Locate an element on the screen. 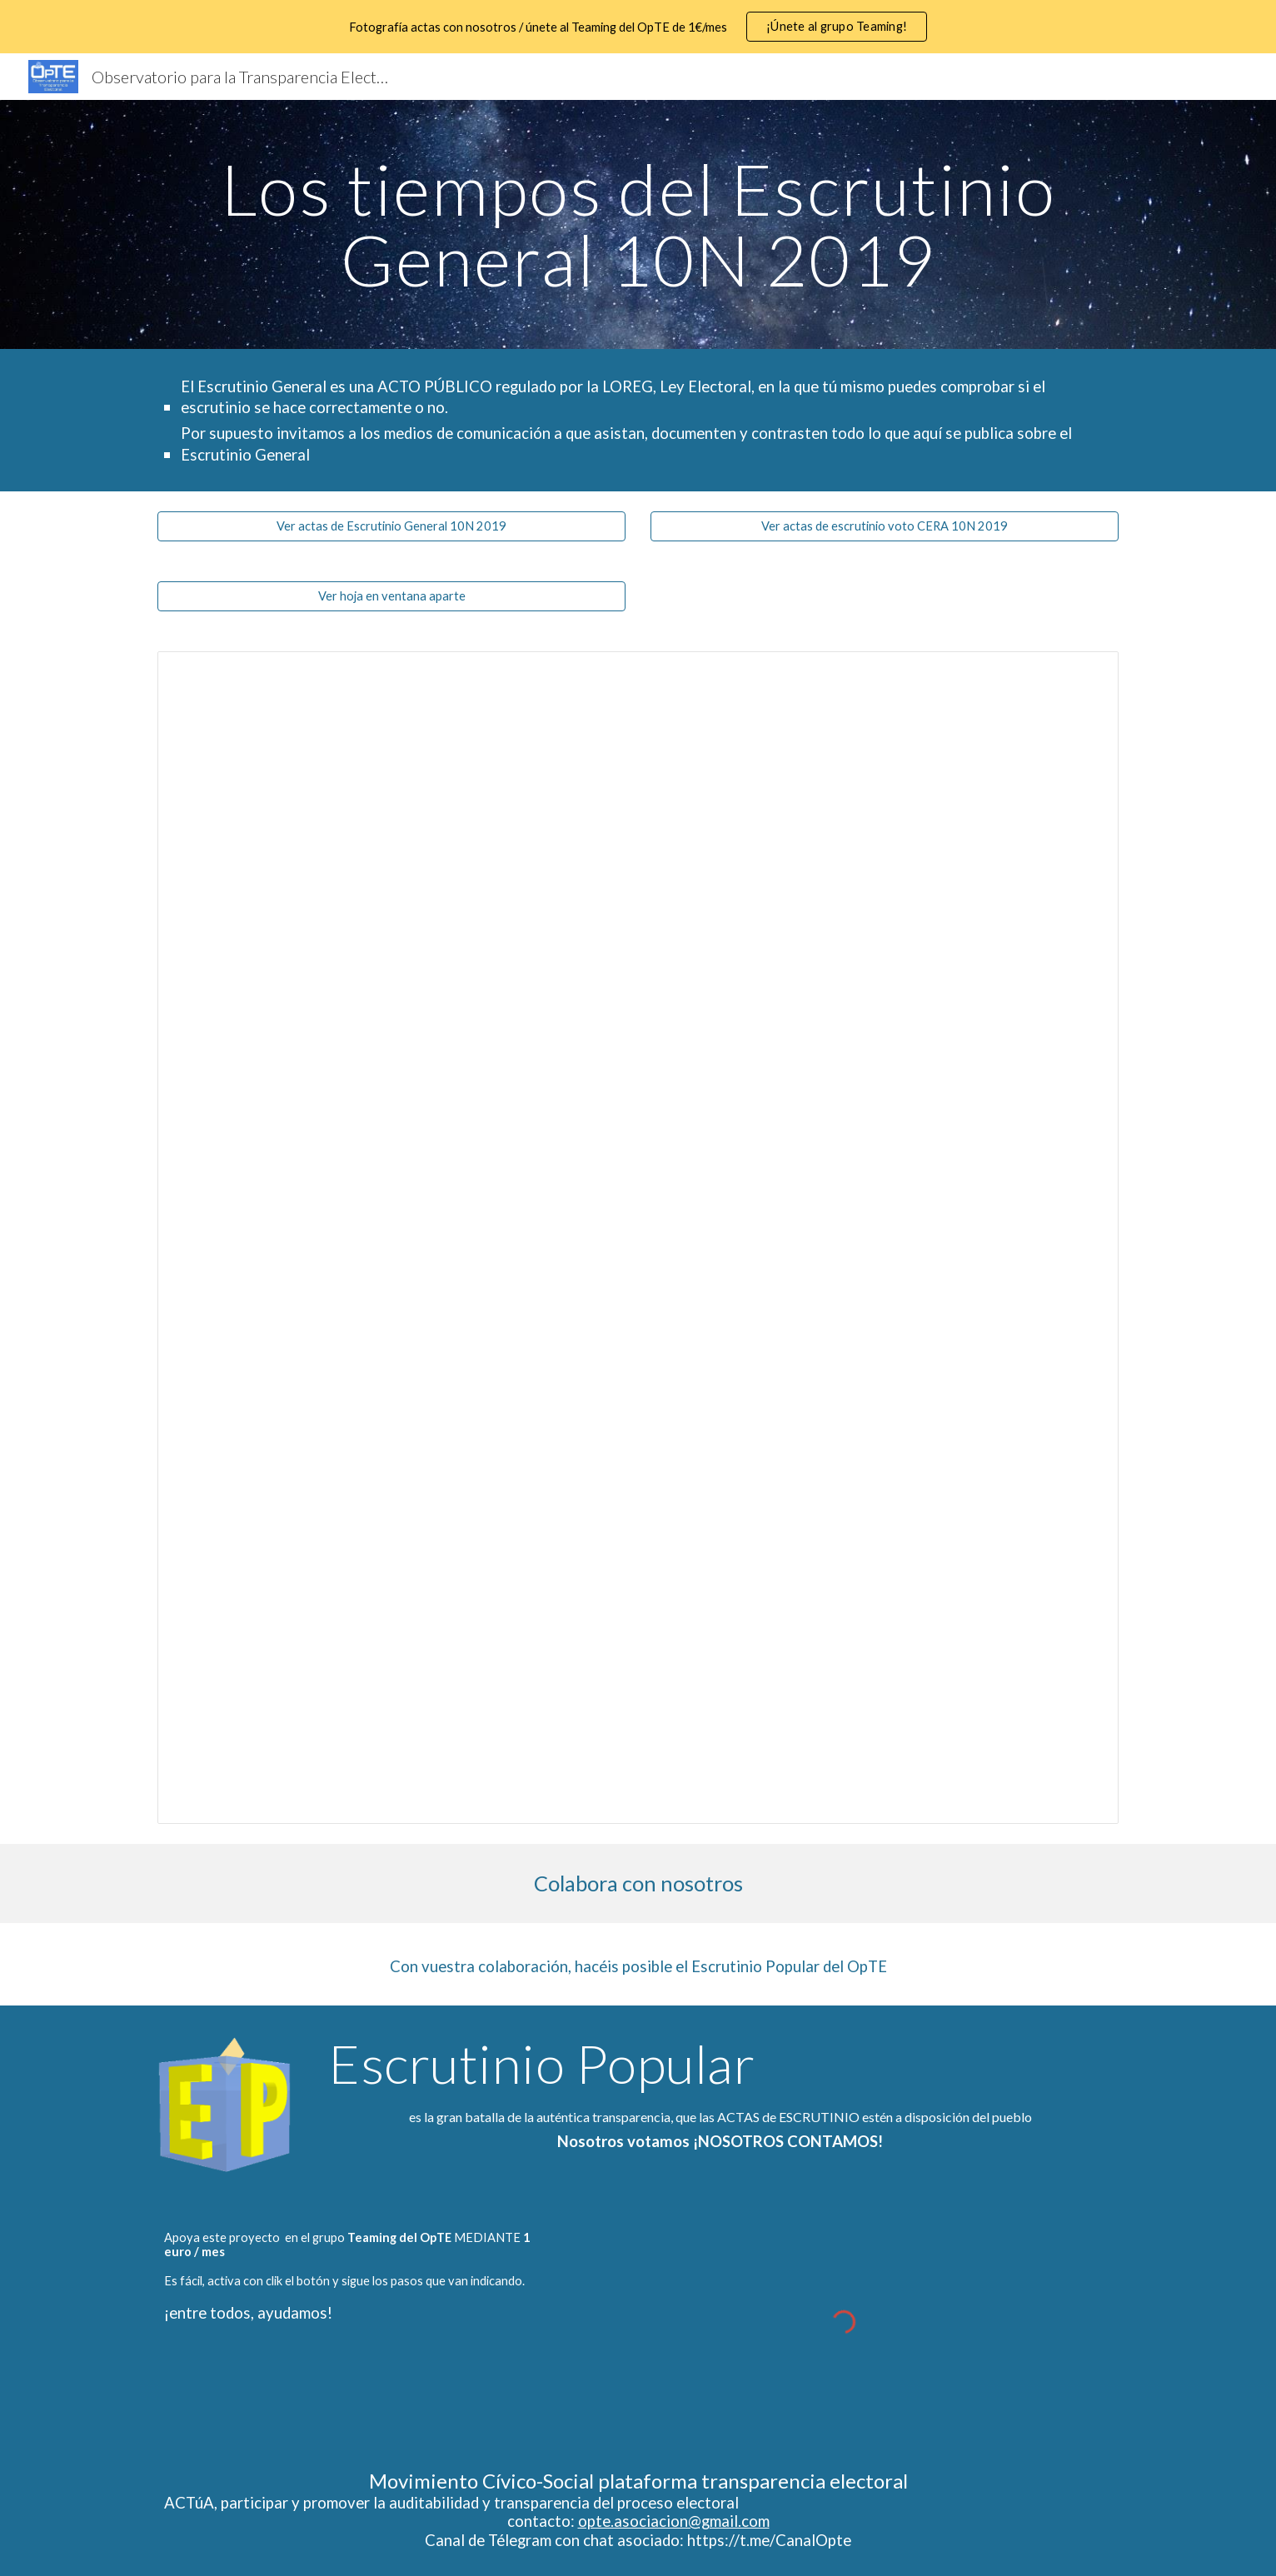  [region] is located at coordinates (638, 26).